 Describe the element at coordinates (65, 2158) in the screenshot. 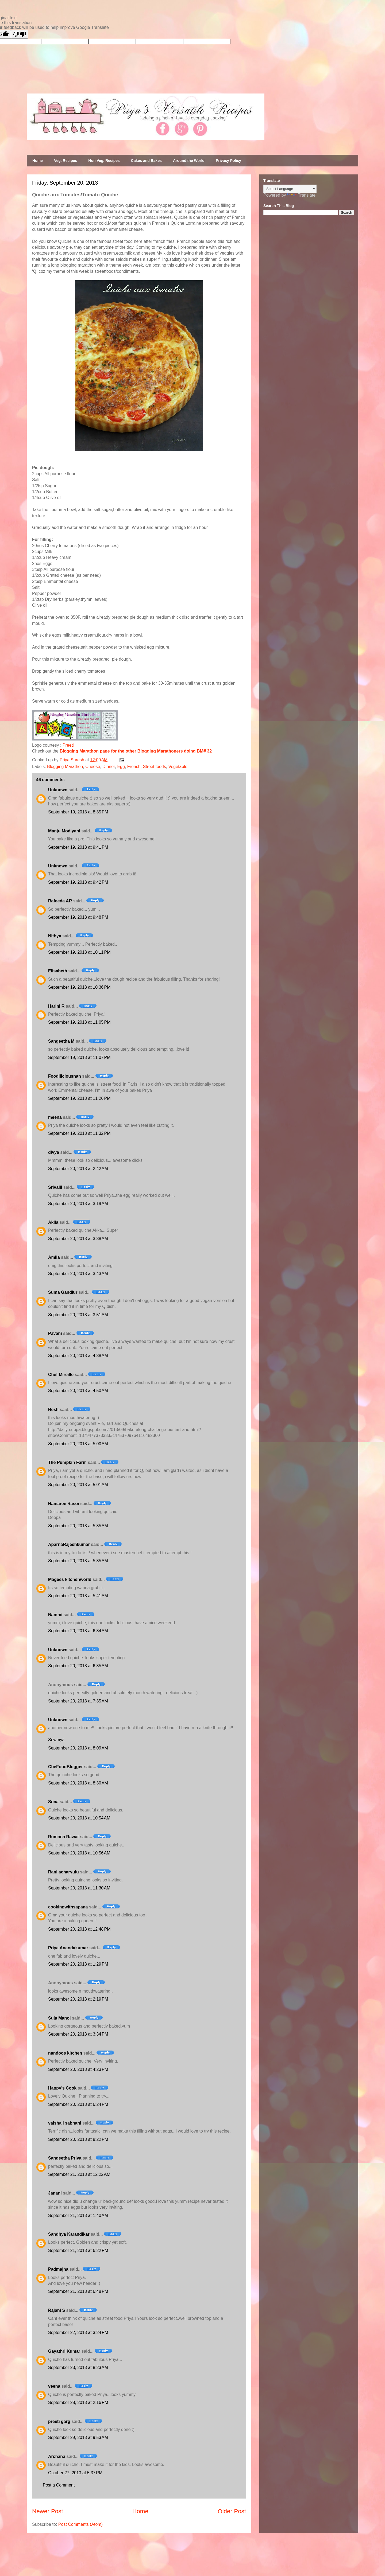

I see `Sangeetha Priya` at that location.